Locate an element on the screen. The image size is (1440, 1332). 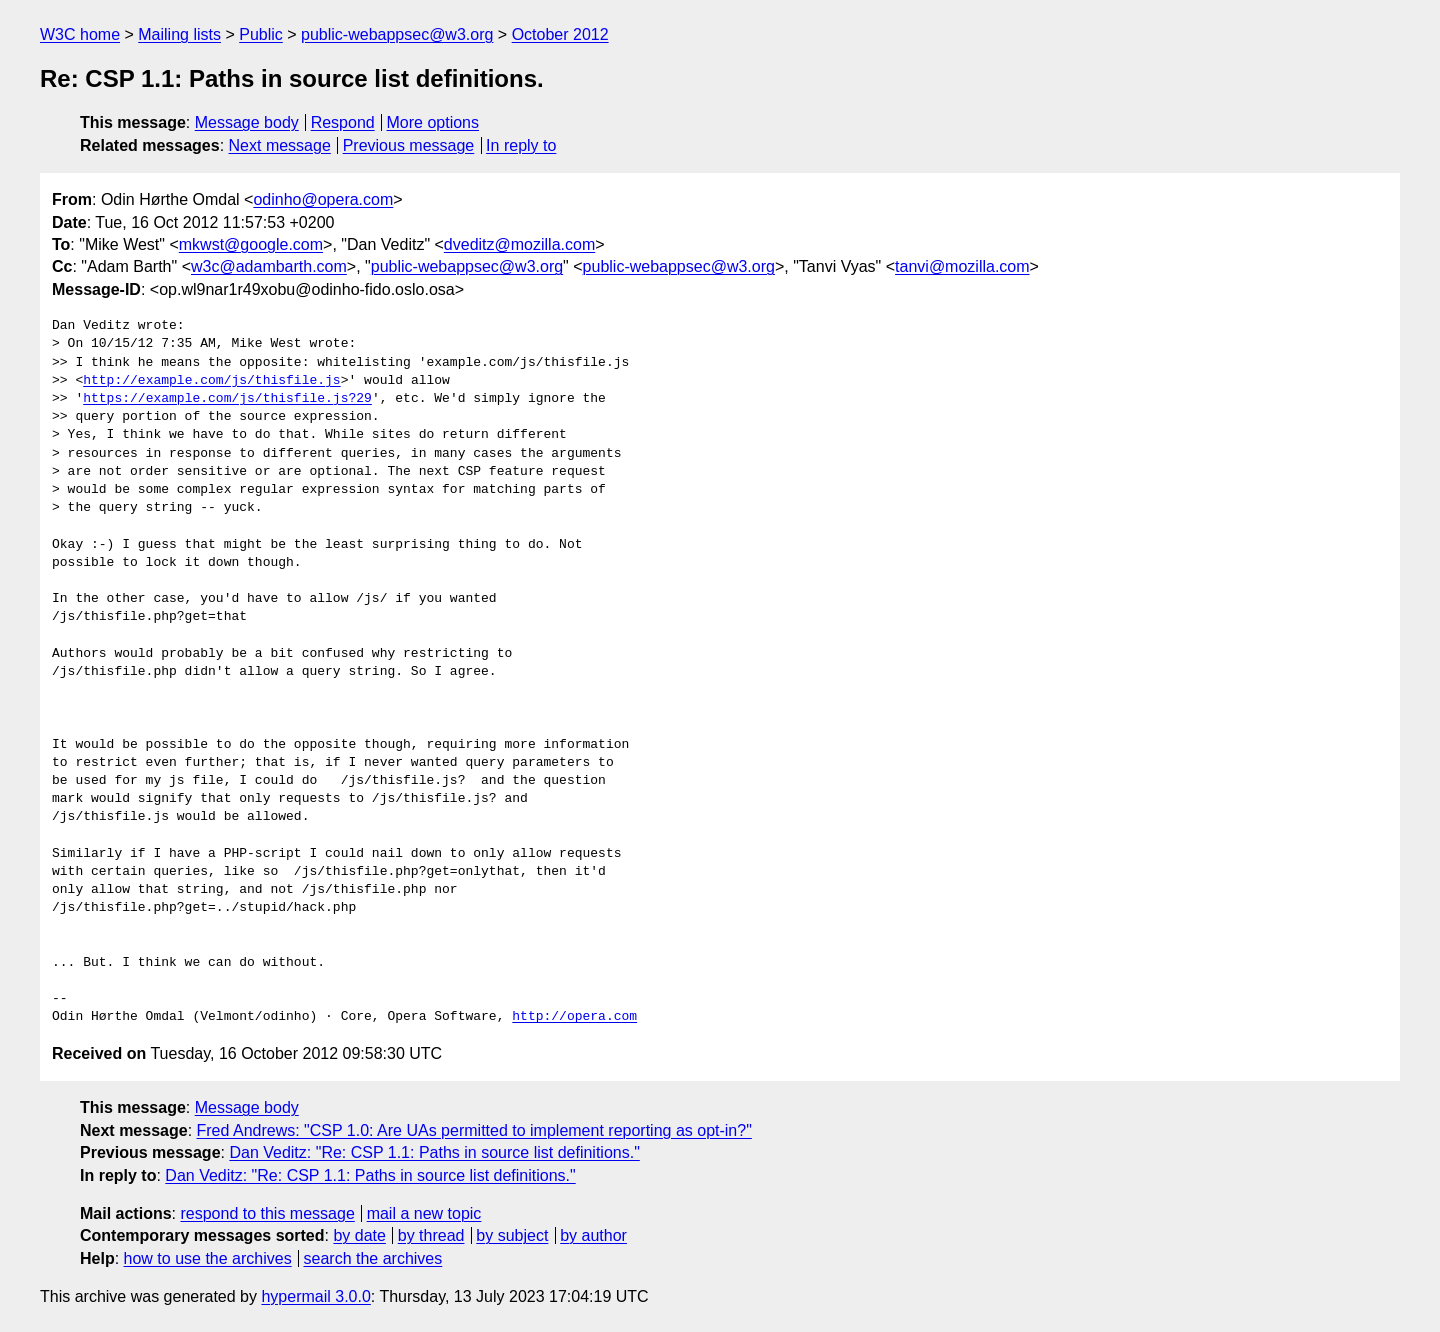
https://example.com/js/thisfile.js?29 is located at coordinates (227, 399).